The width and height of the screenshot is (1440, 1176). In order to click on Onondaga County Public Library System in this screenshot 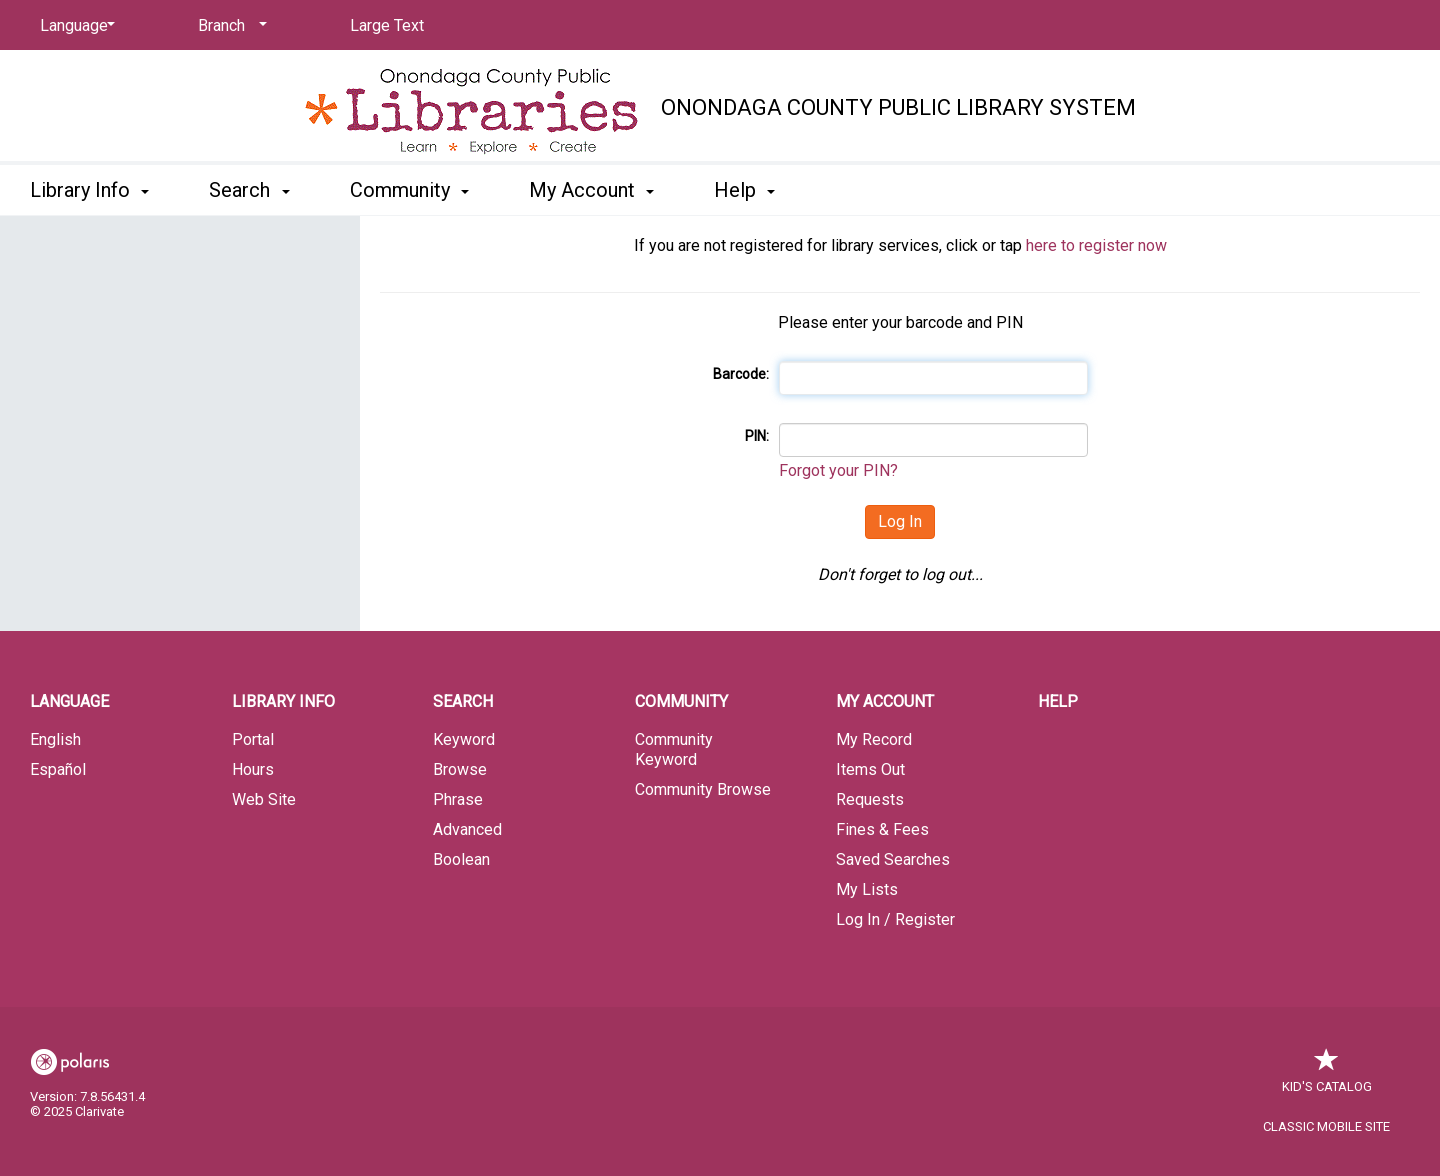, I will do `click(898, 107)`.